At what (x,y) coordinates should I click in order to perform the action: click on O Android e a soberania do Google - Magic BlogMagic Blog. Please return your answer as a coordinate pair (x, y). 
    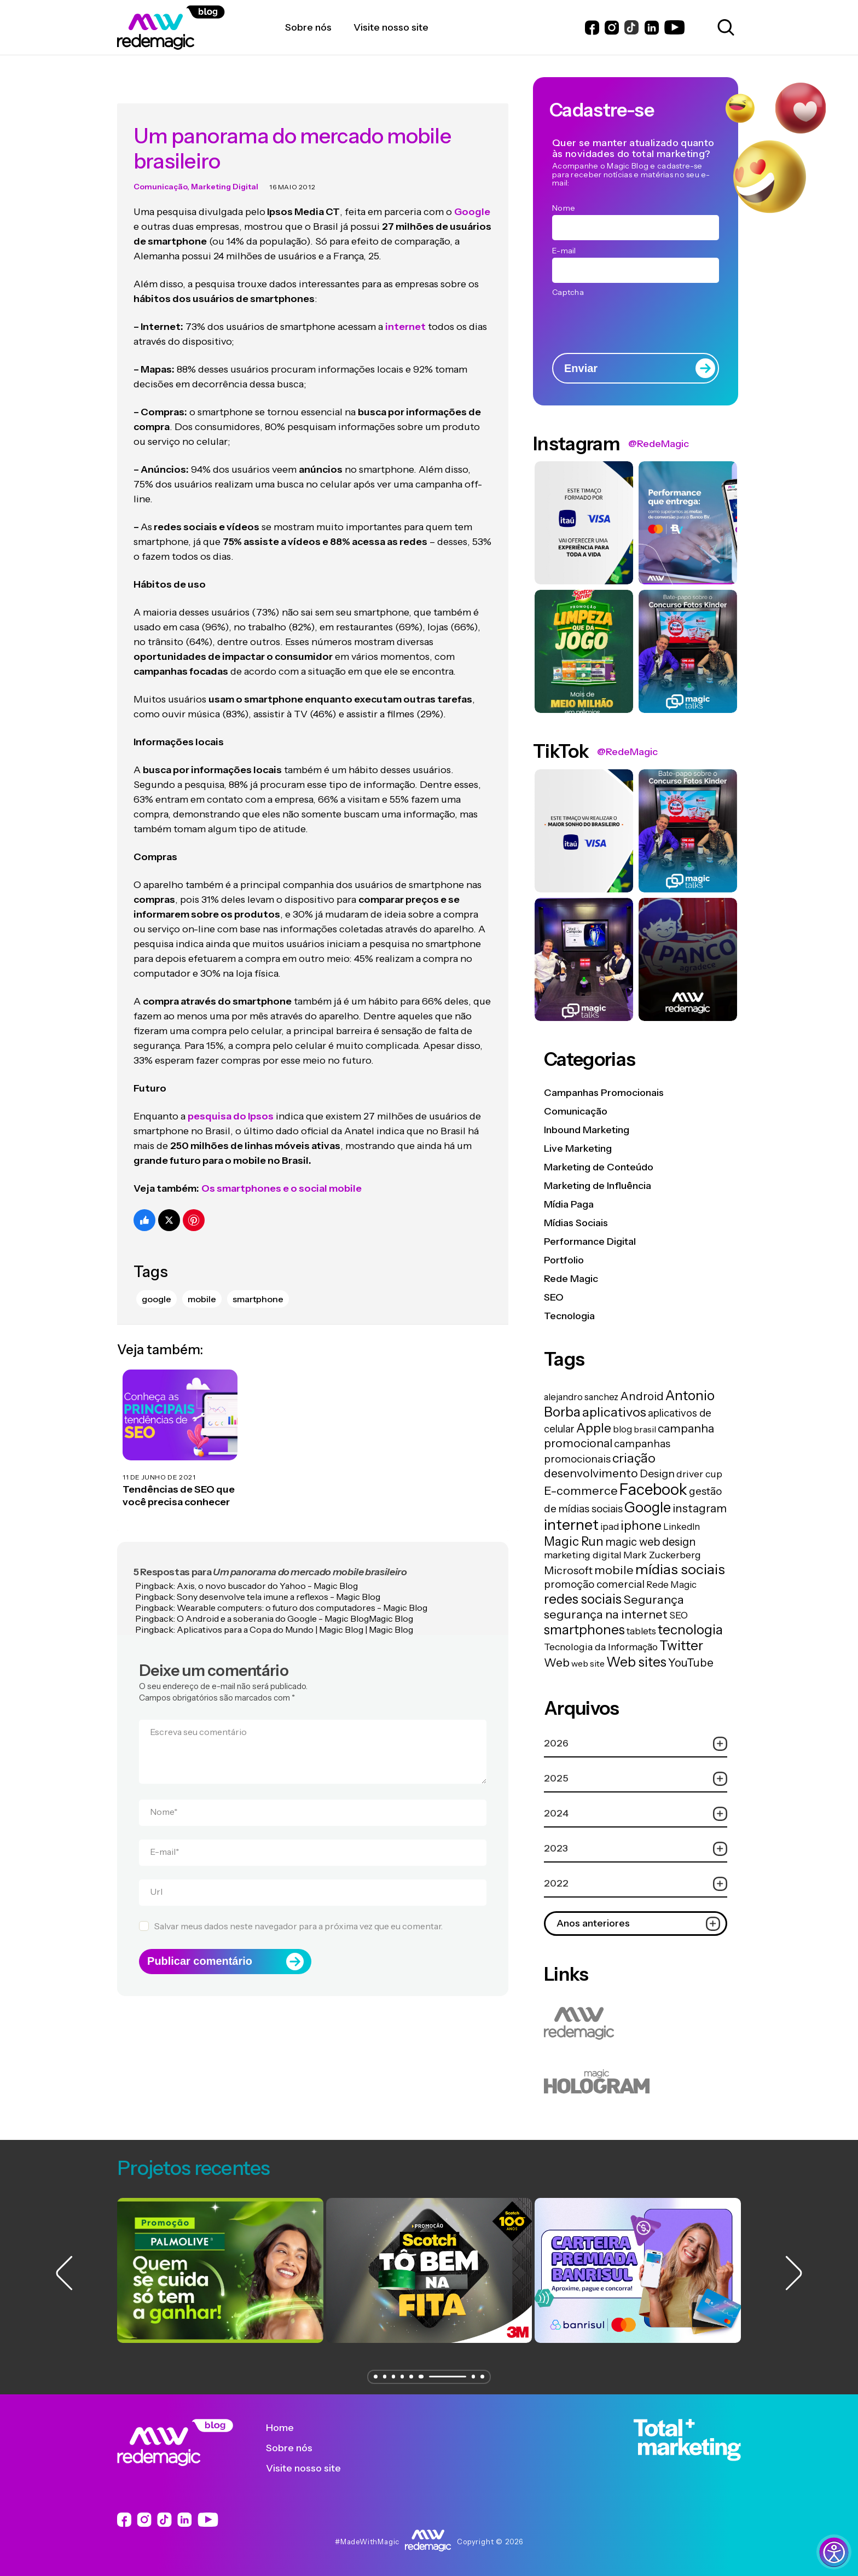
    Looking at the image, I should click on (295, 1598).